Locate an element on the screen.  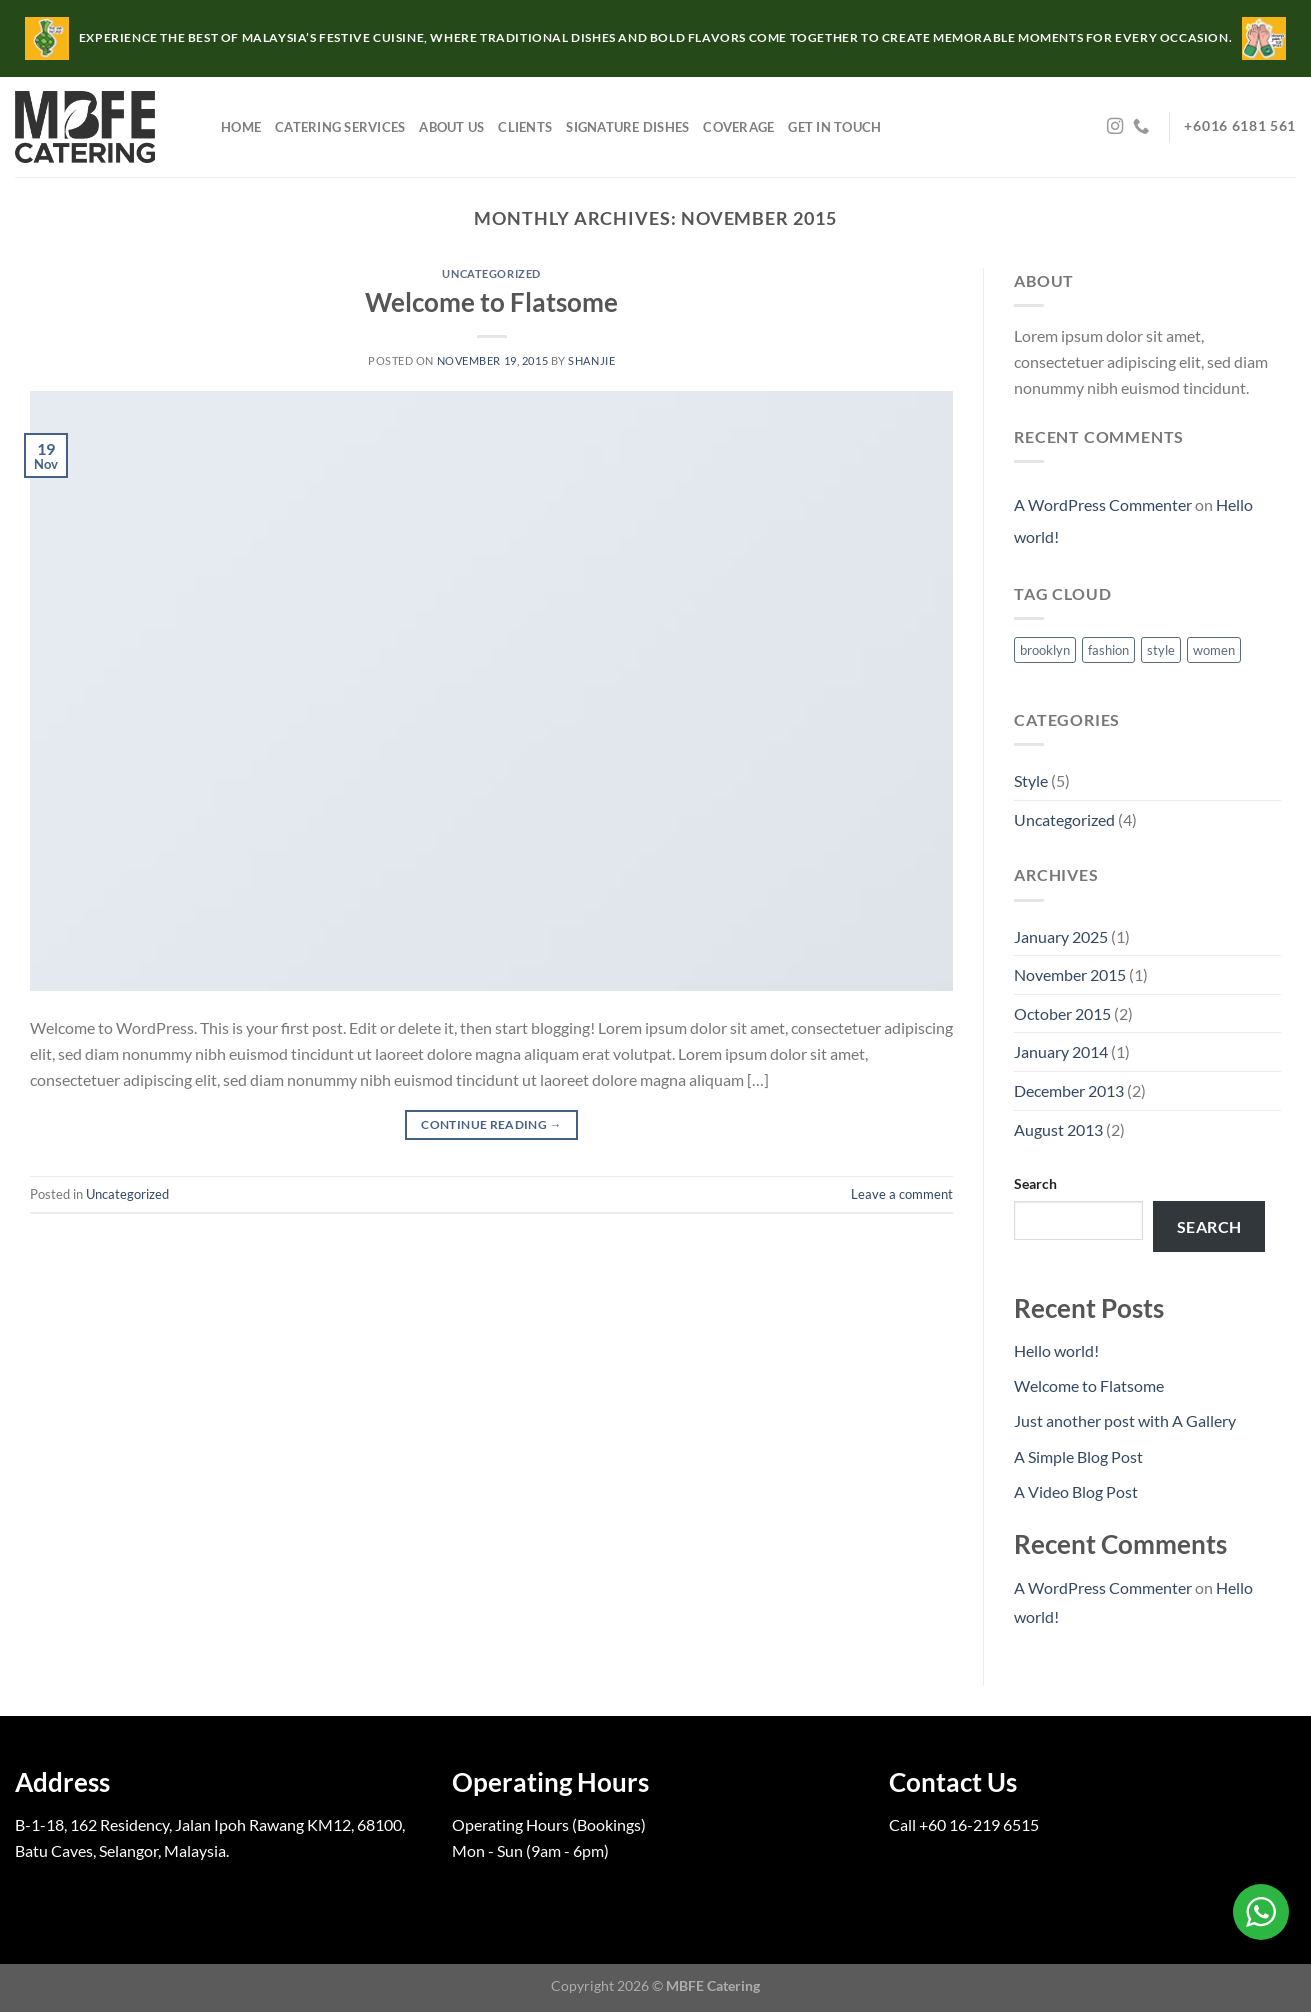
women [women (2 items)] is located at coordinates (1214, 650).